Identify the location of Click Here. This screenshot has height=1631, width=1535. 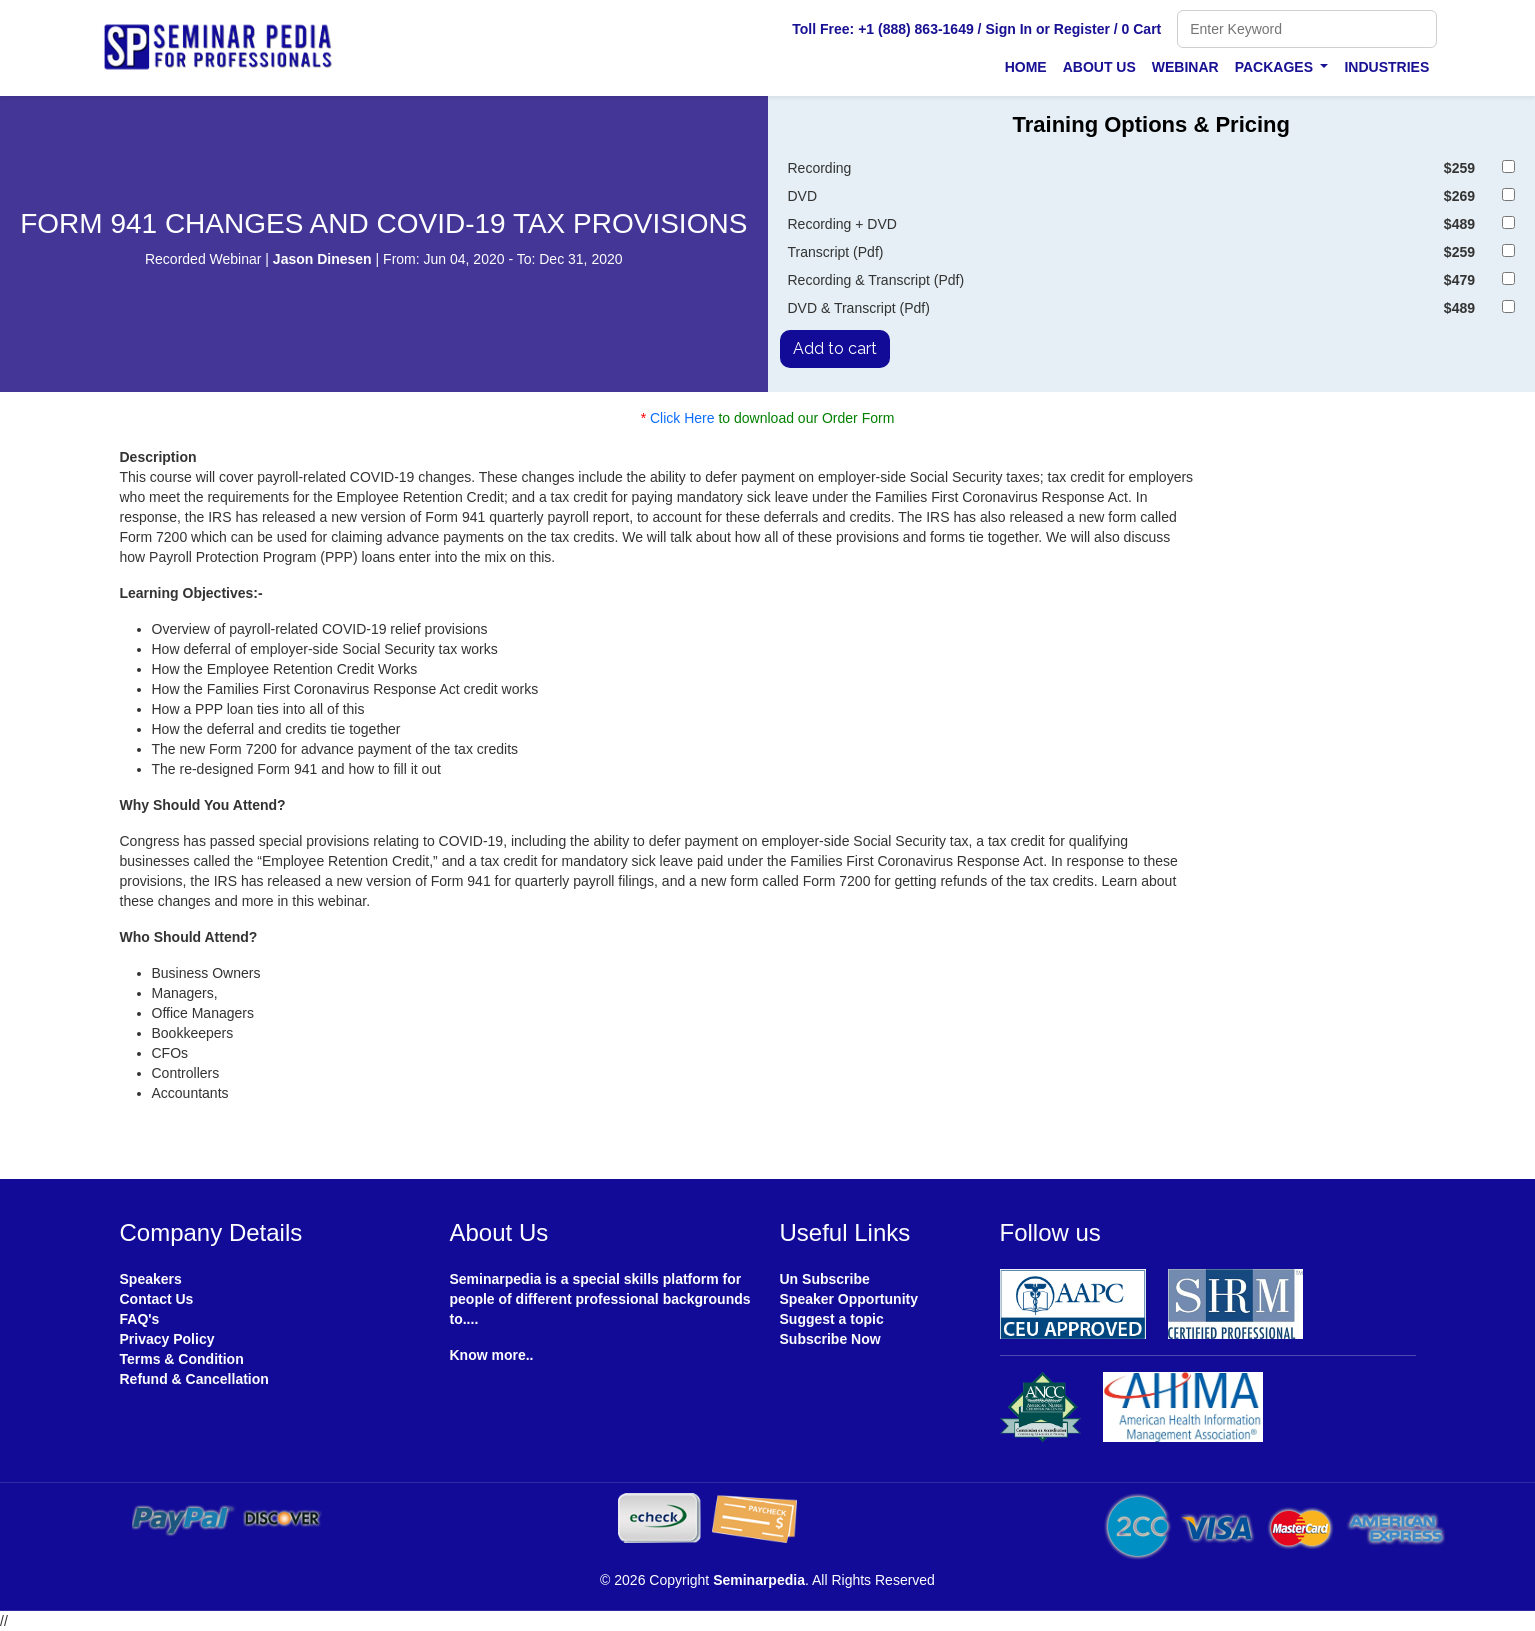
(682, 418).